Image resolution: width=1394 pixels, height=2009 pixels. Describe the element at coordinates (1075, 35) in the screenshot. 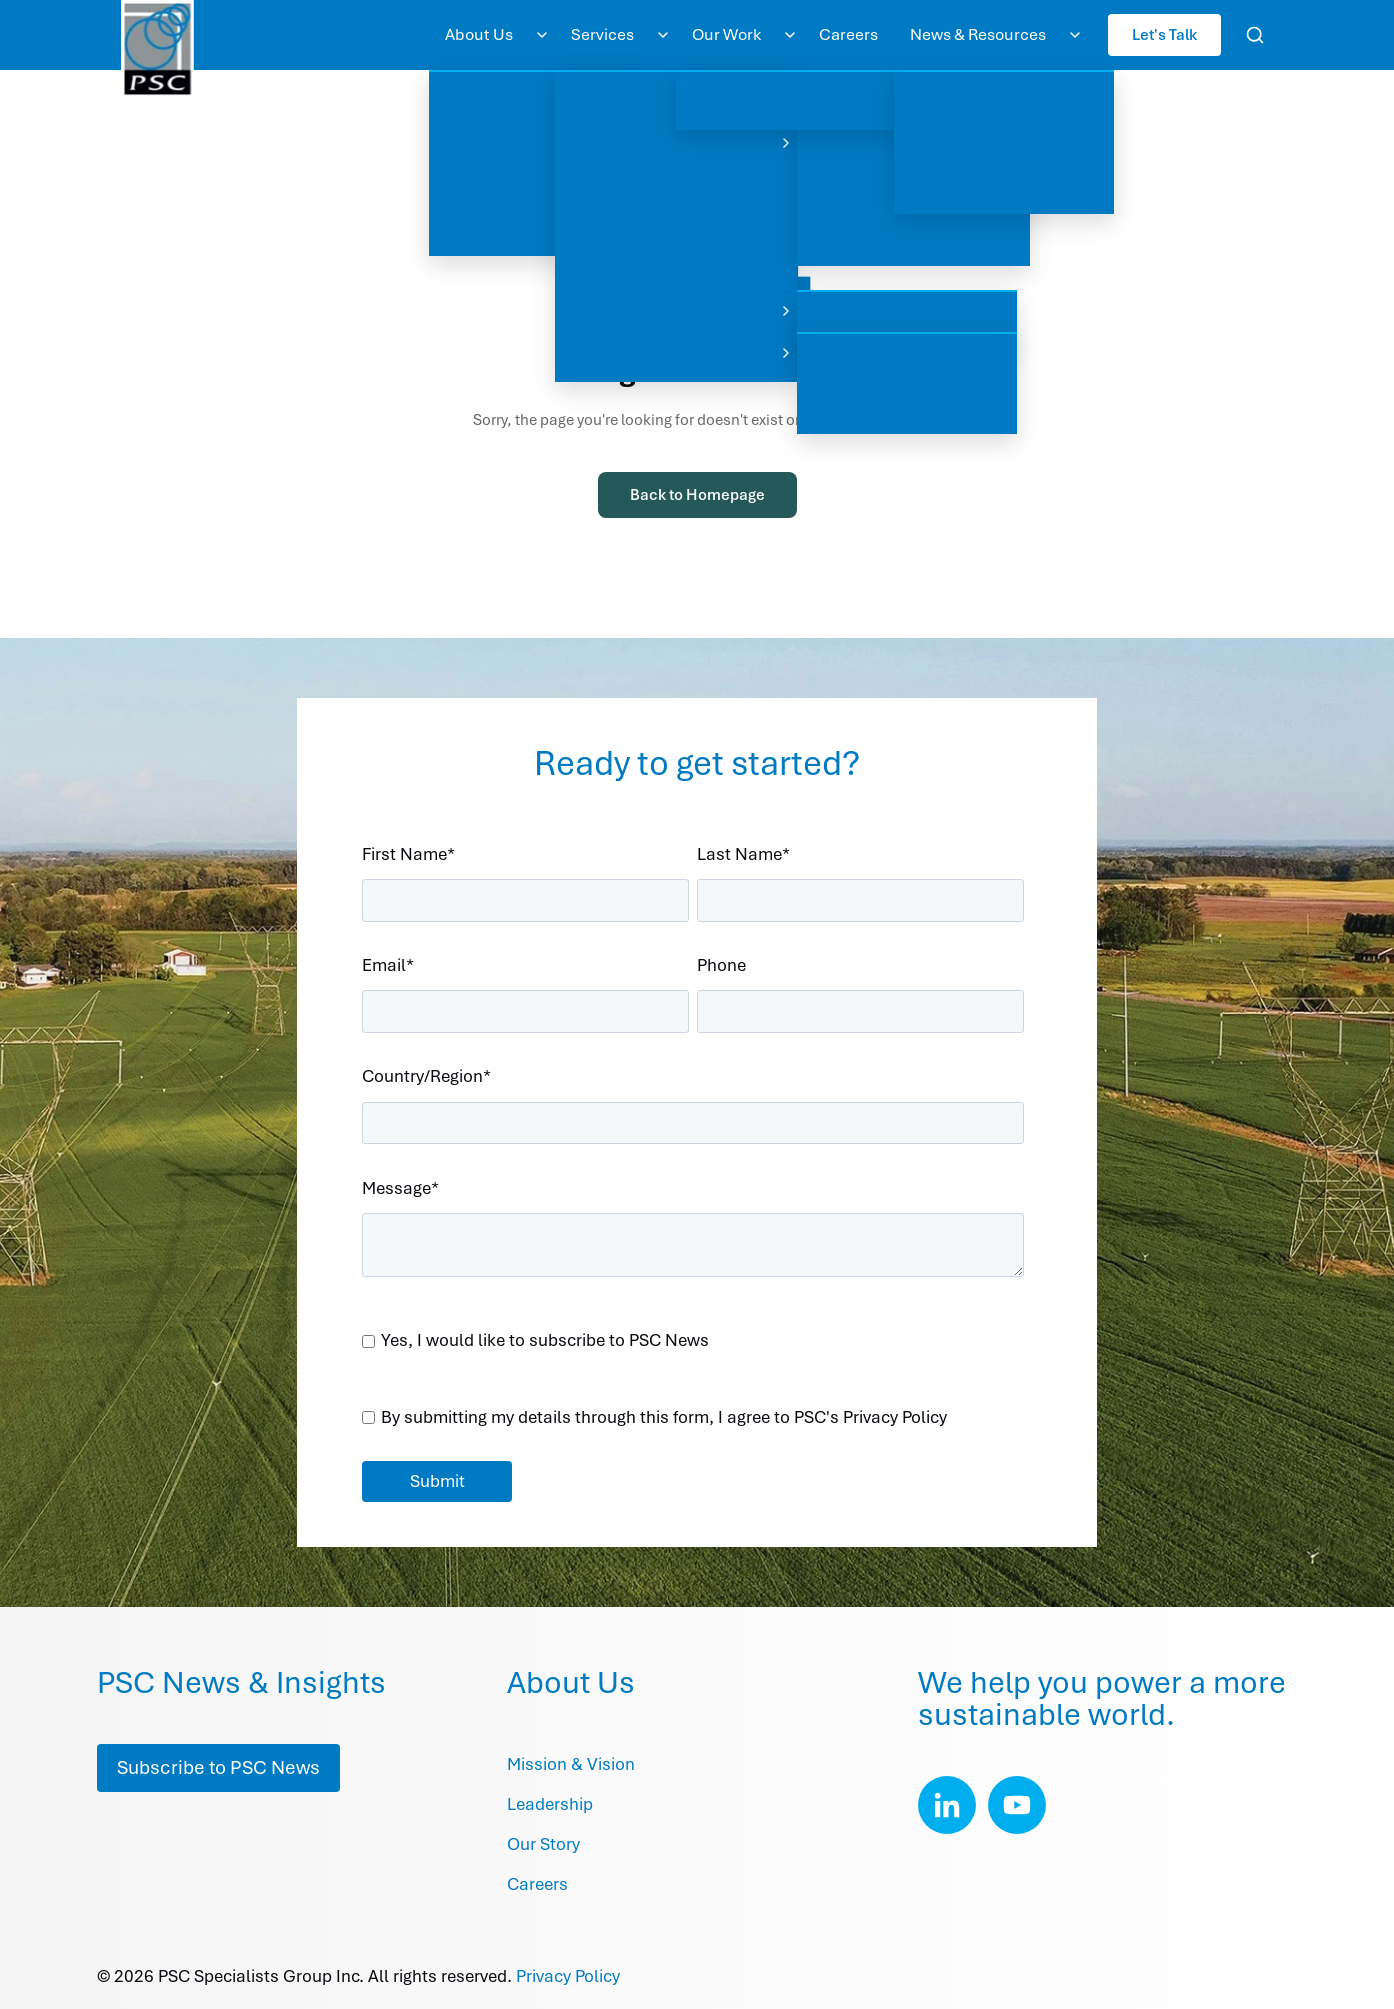

I see `[Toggle News & Resources submenu]` at that location.